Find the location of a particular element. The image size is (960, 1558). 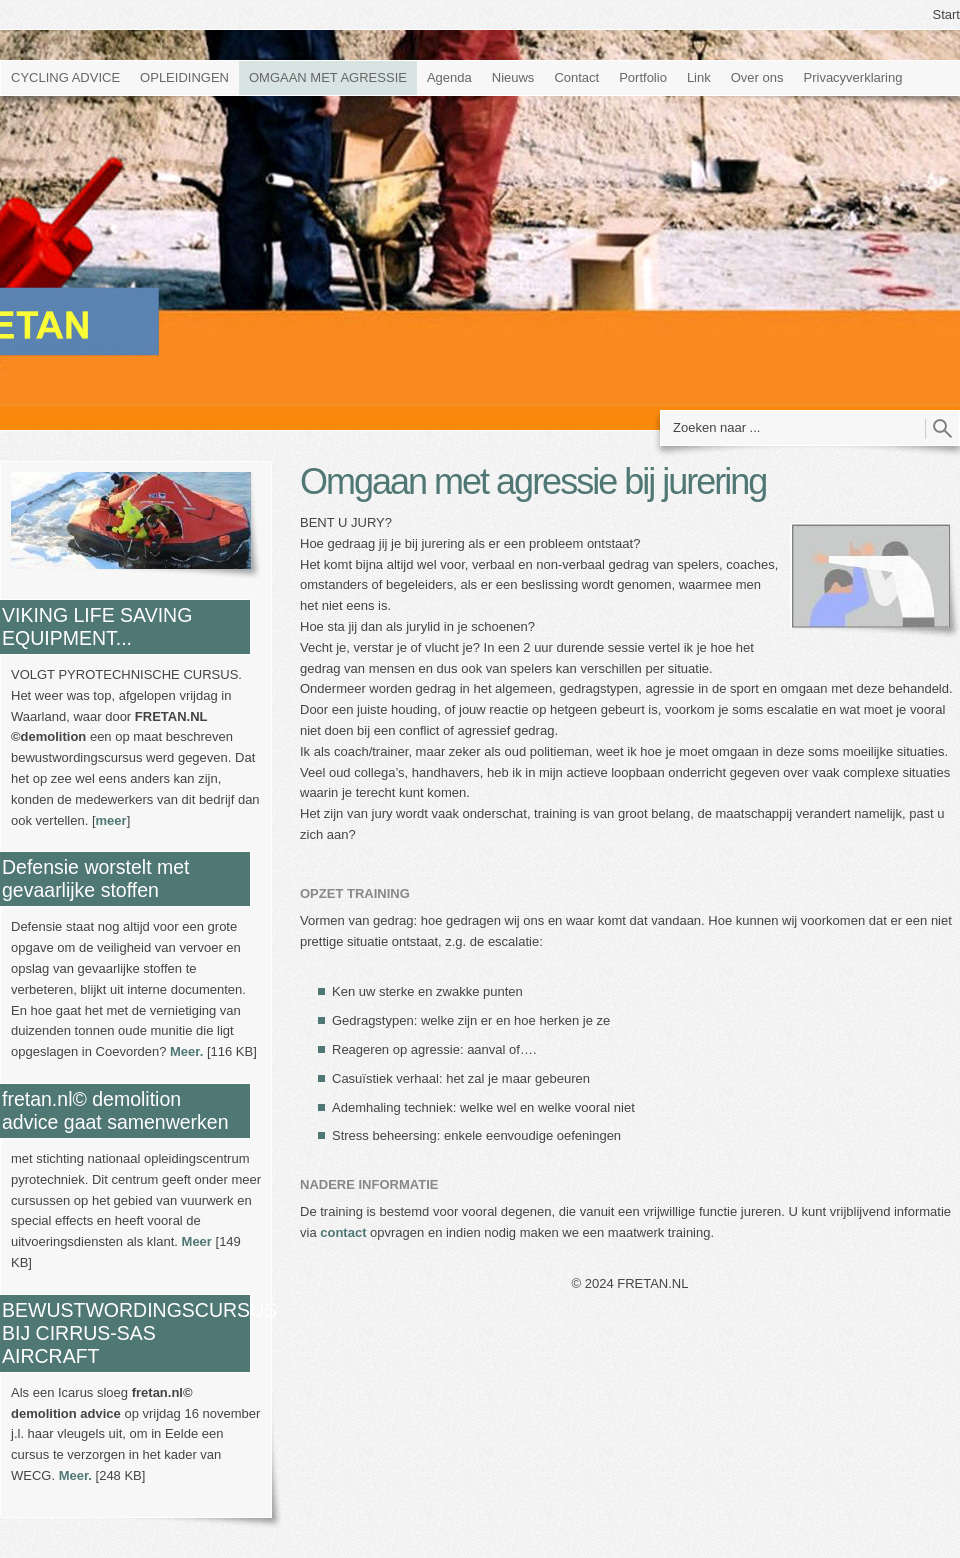

Meer. is located at coordinates (186, 1051).